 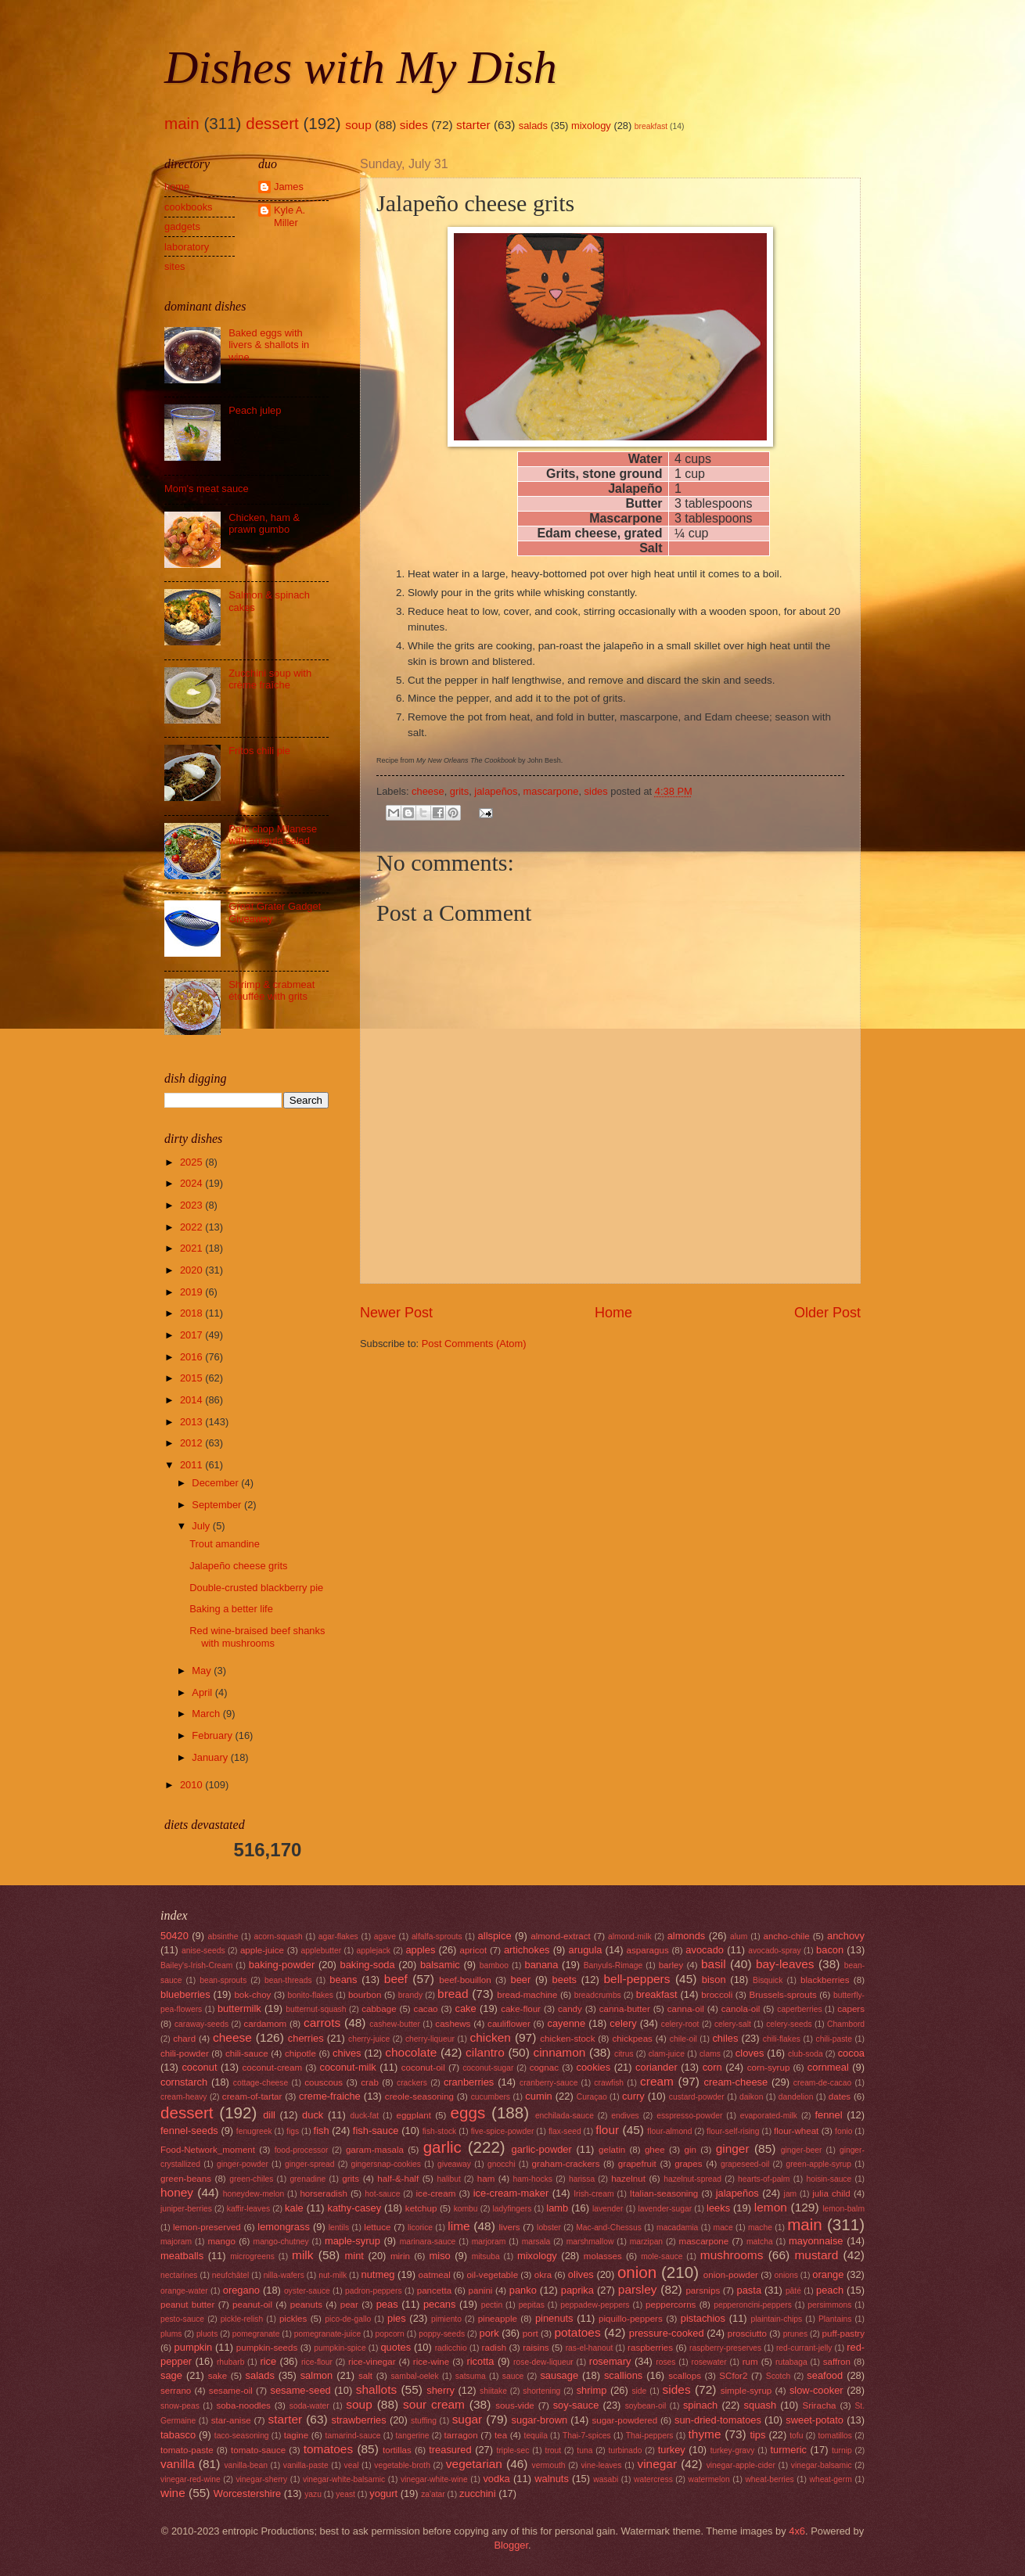 I want to click on pomegranate-juice, so click(x=327, y=2334).